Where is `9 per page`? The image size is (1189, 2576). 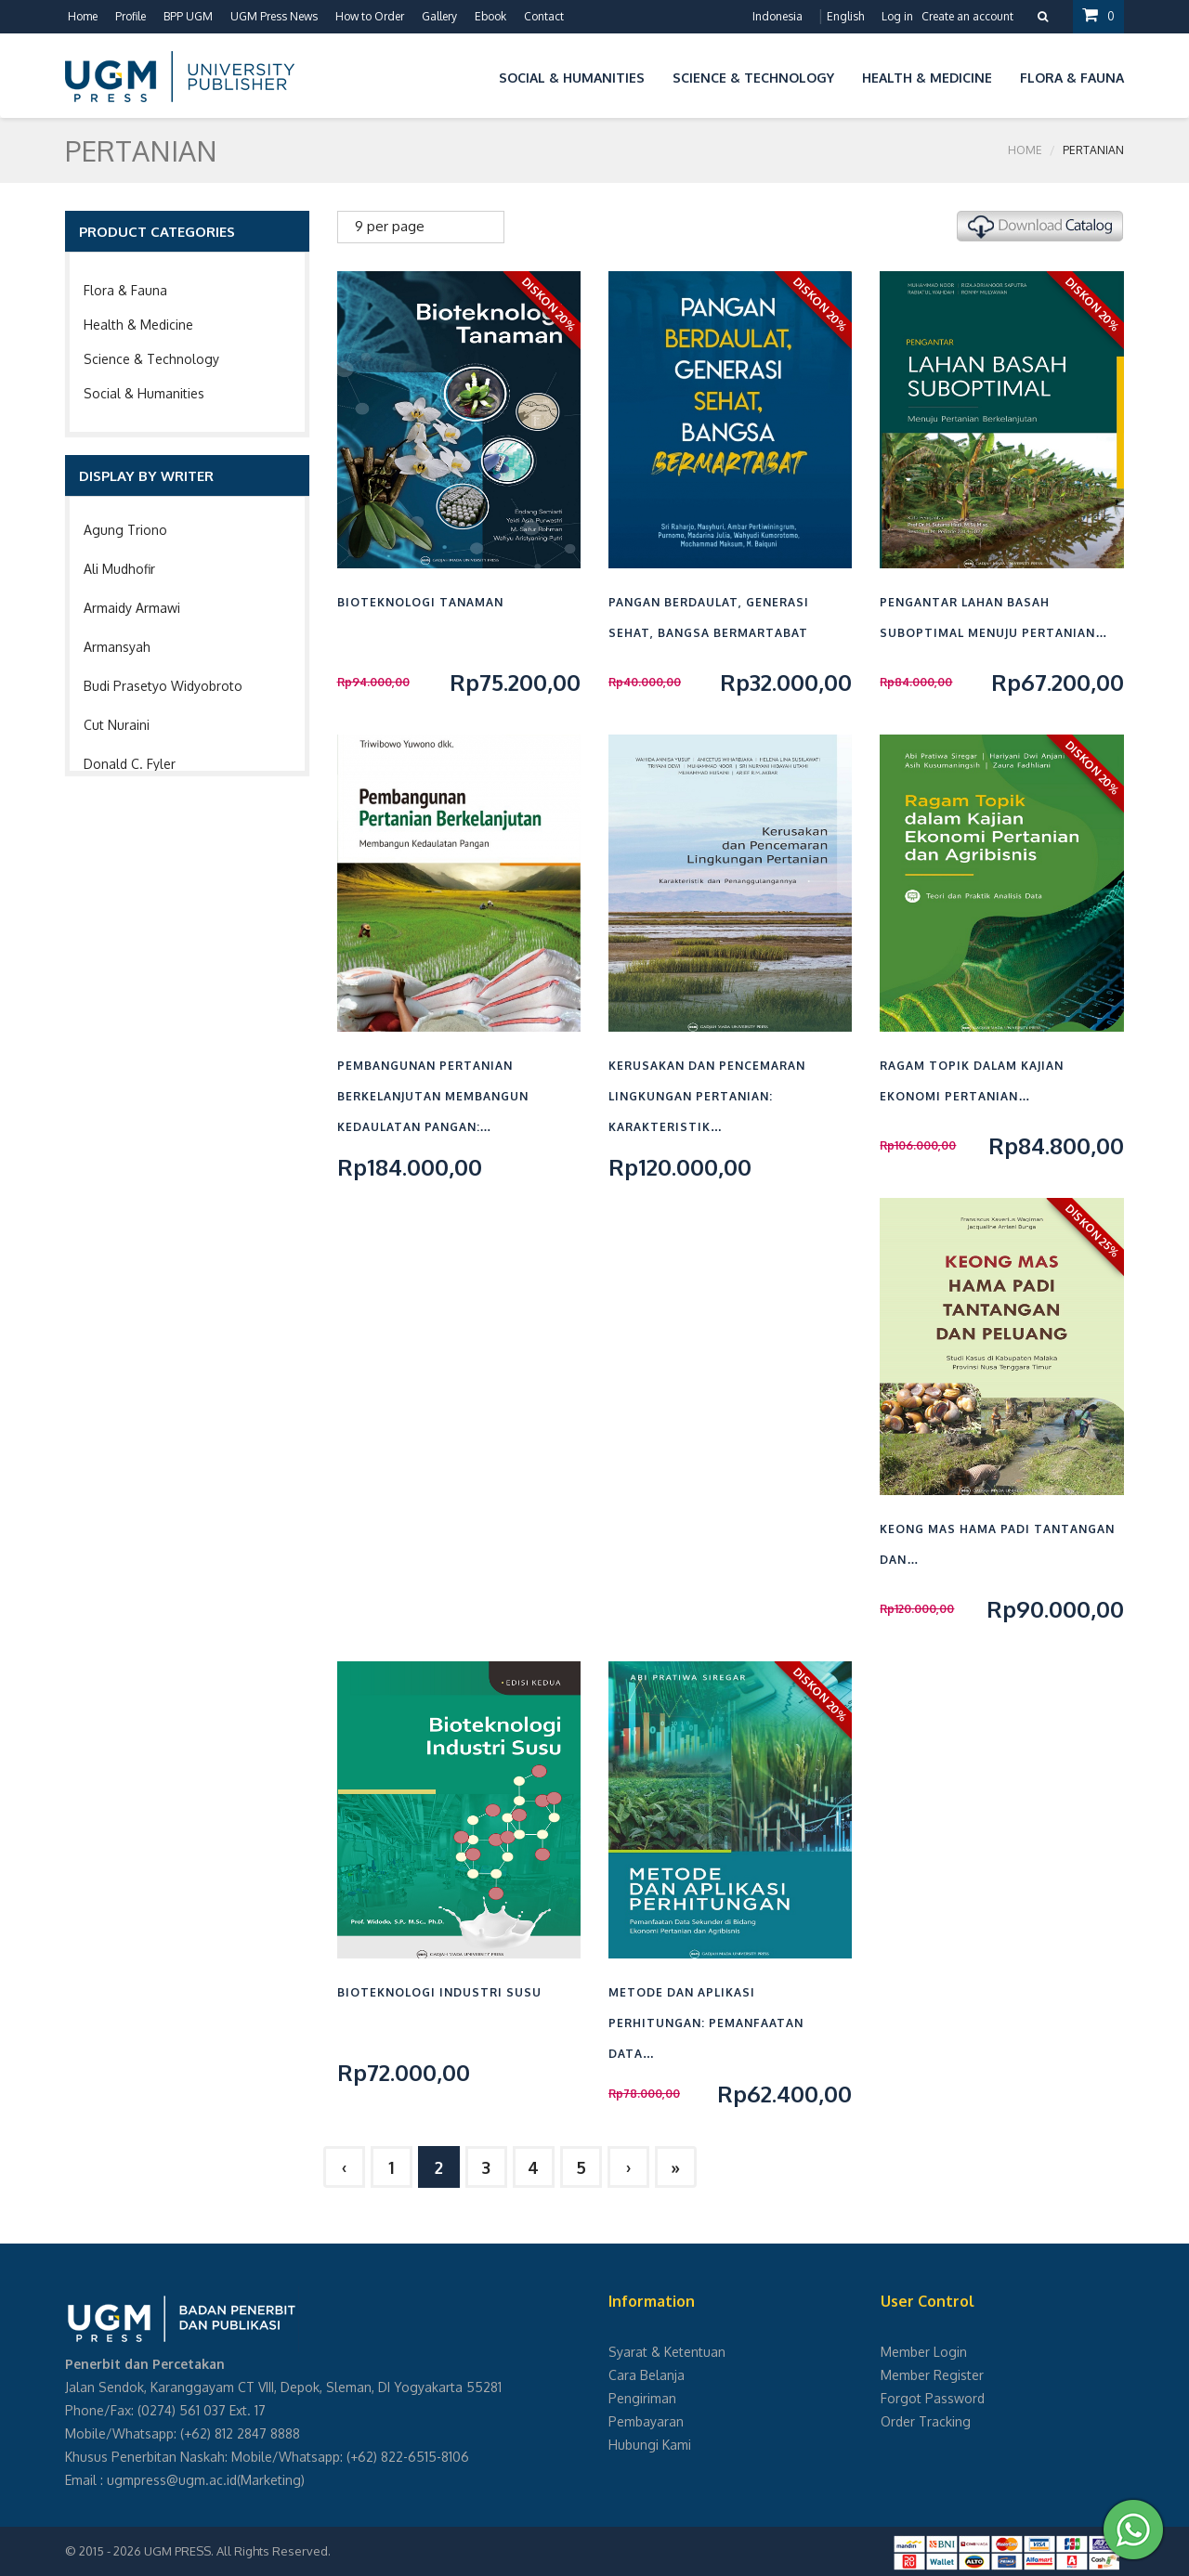 9 per page is located at coordinates (390, 226).